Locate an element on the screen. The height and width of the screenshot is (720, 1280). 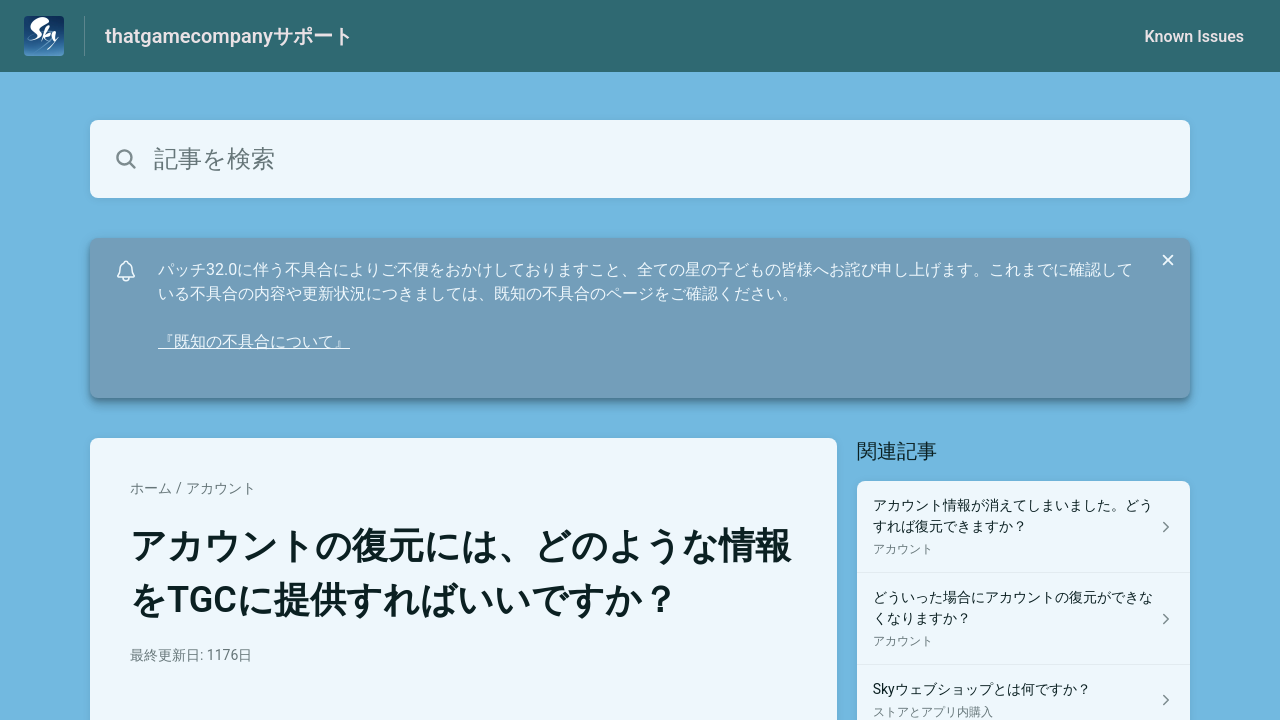
アカウント is located at coordinates (221, 488).